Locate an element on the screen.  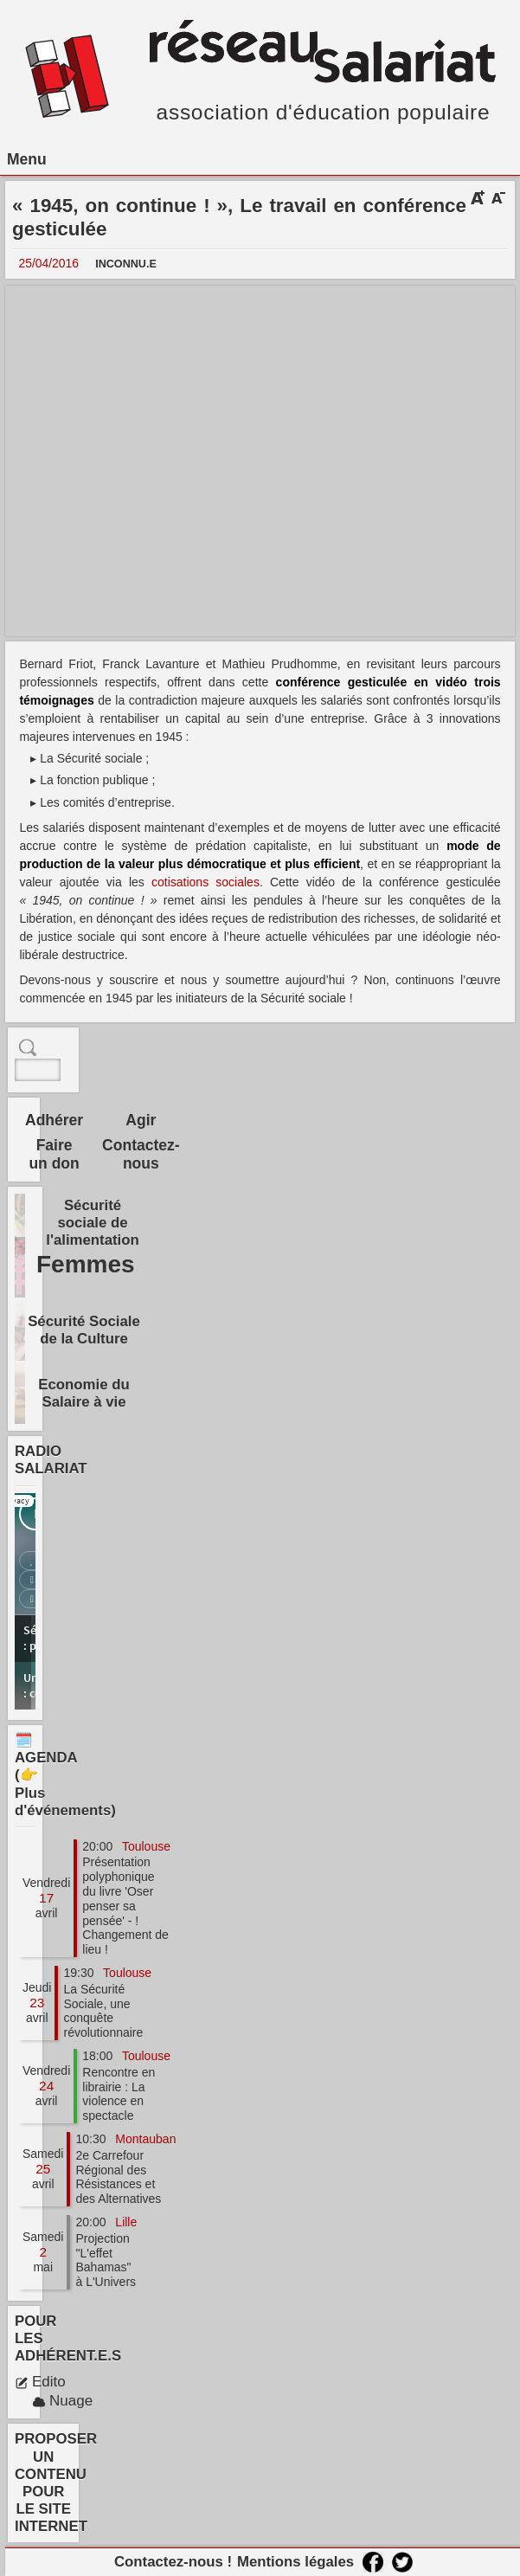
Faire un don is located at coordinates (54, 1154).